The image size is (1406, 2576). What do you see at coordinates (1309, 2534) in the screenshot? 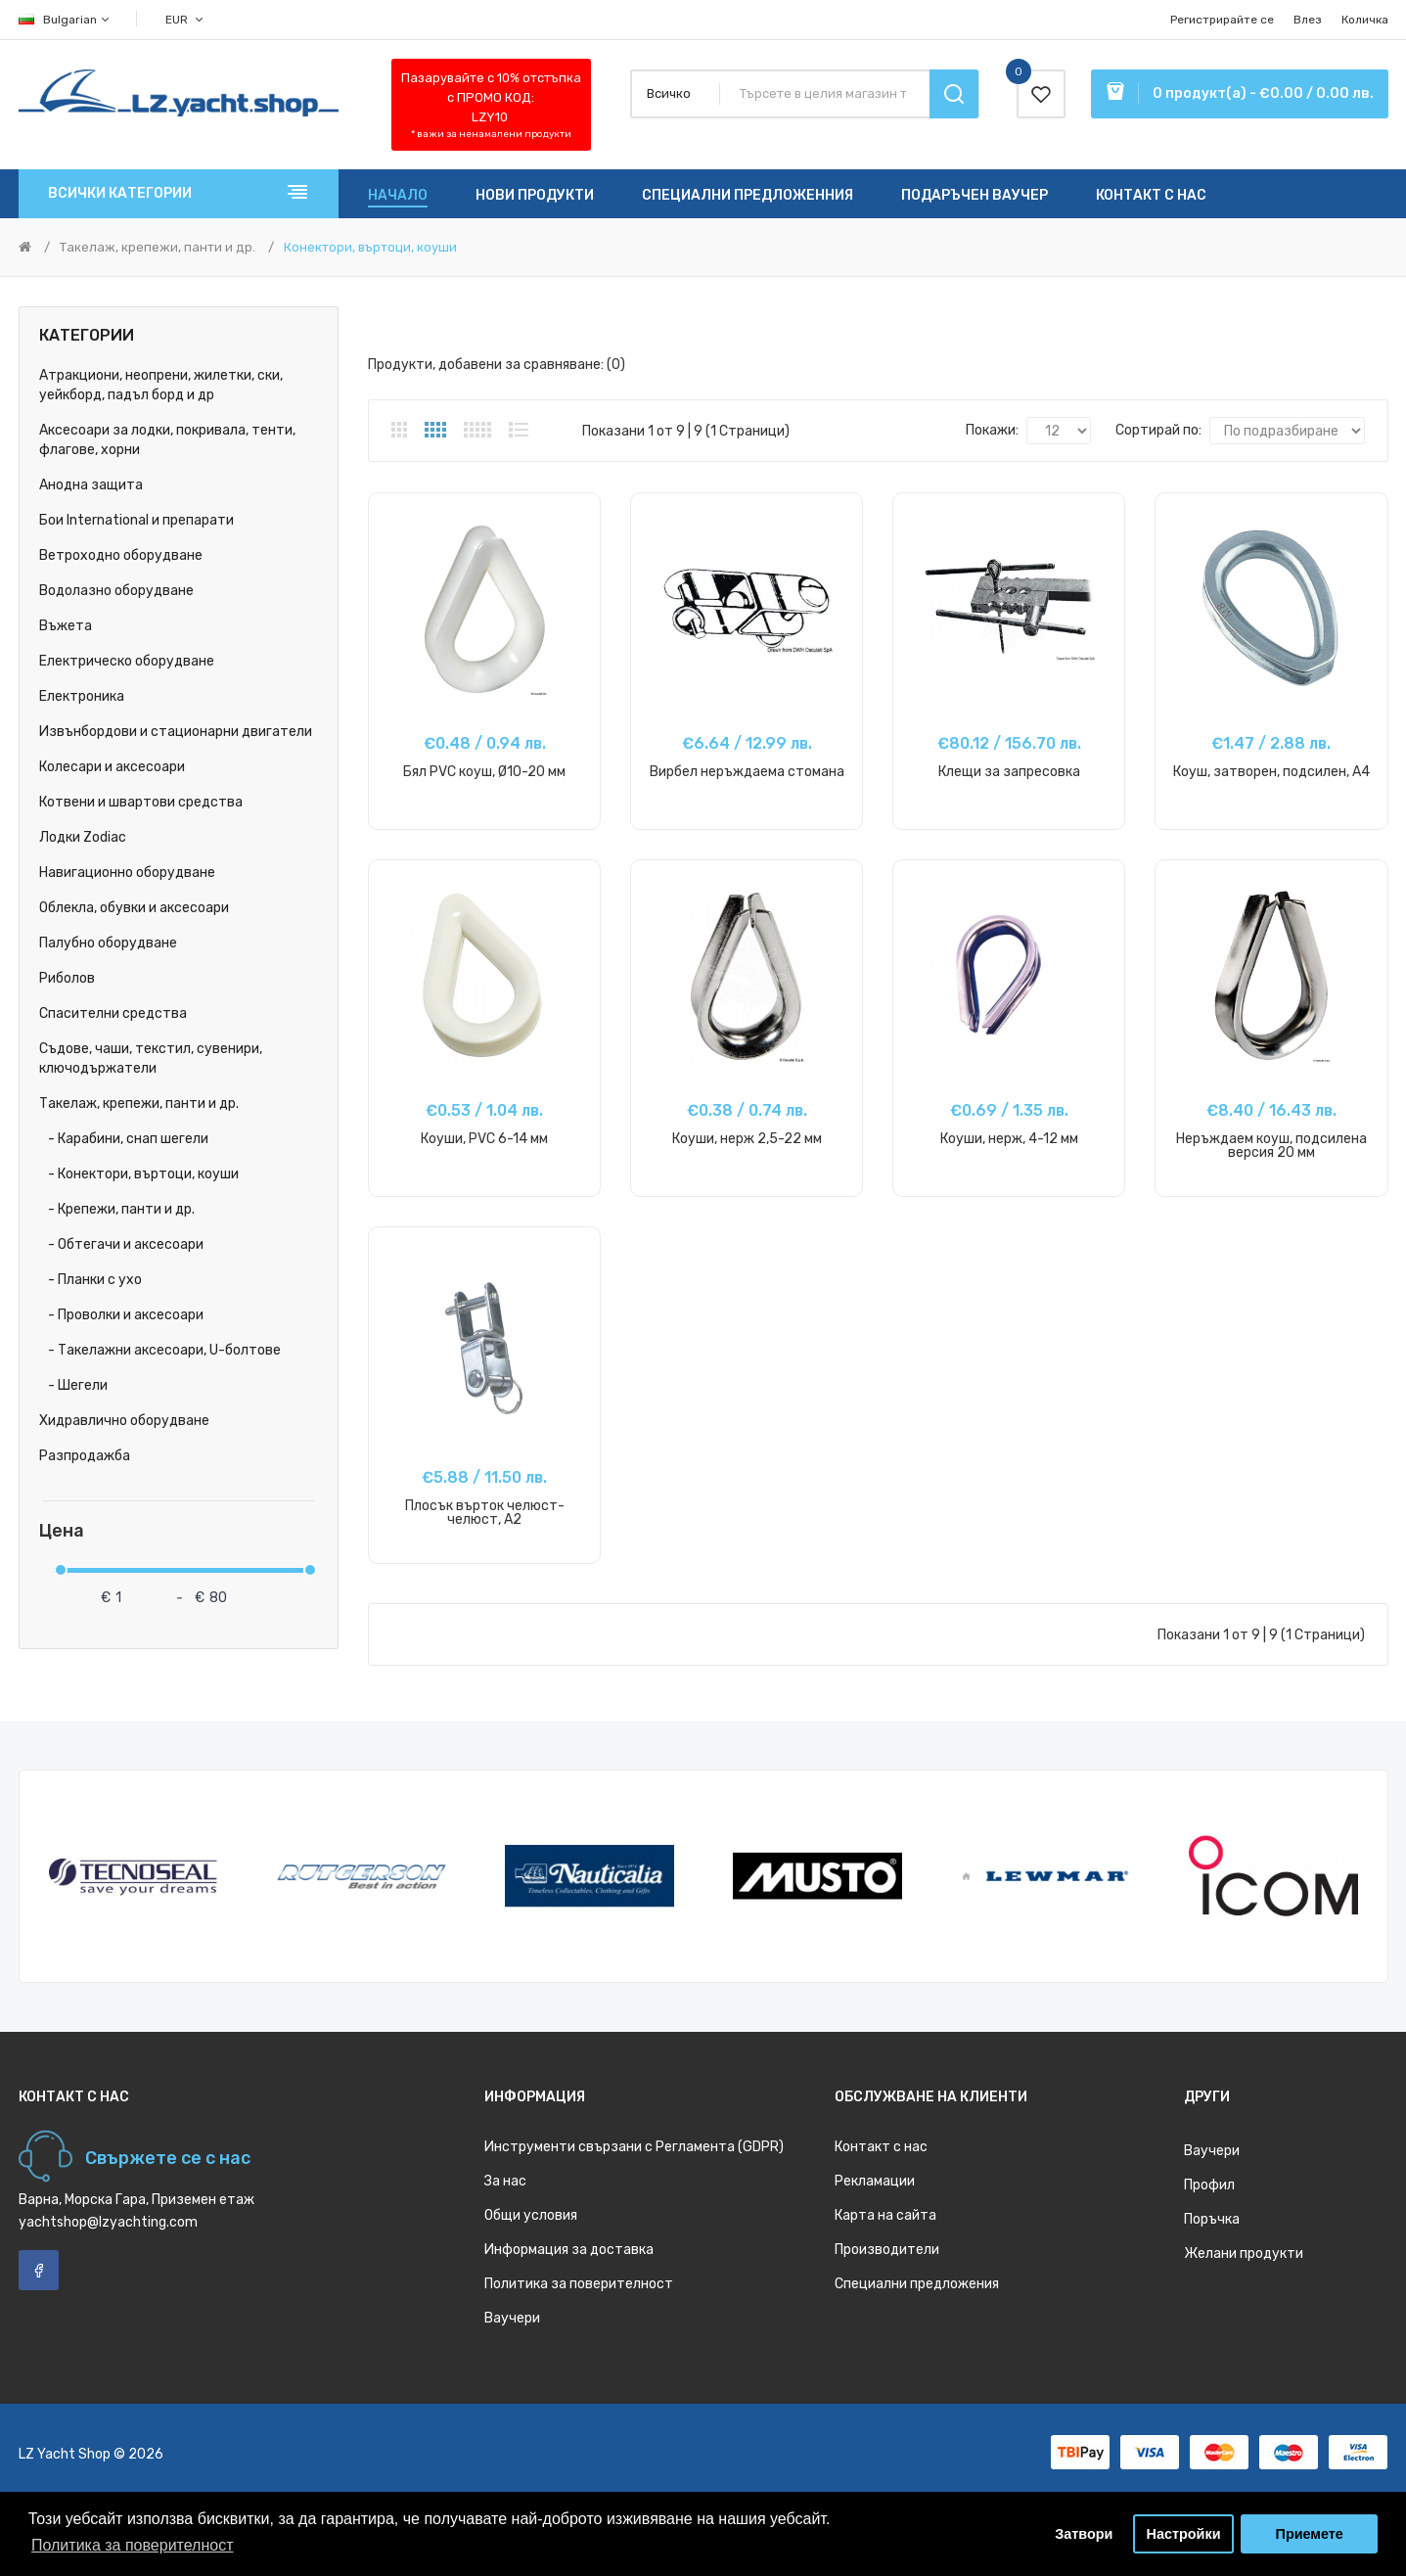
I see `Приемете [button]` at bounding box center [1309, 2534].